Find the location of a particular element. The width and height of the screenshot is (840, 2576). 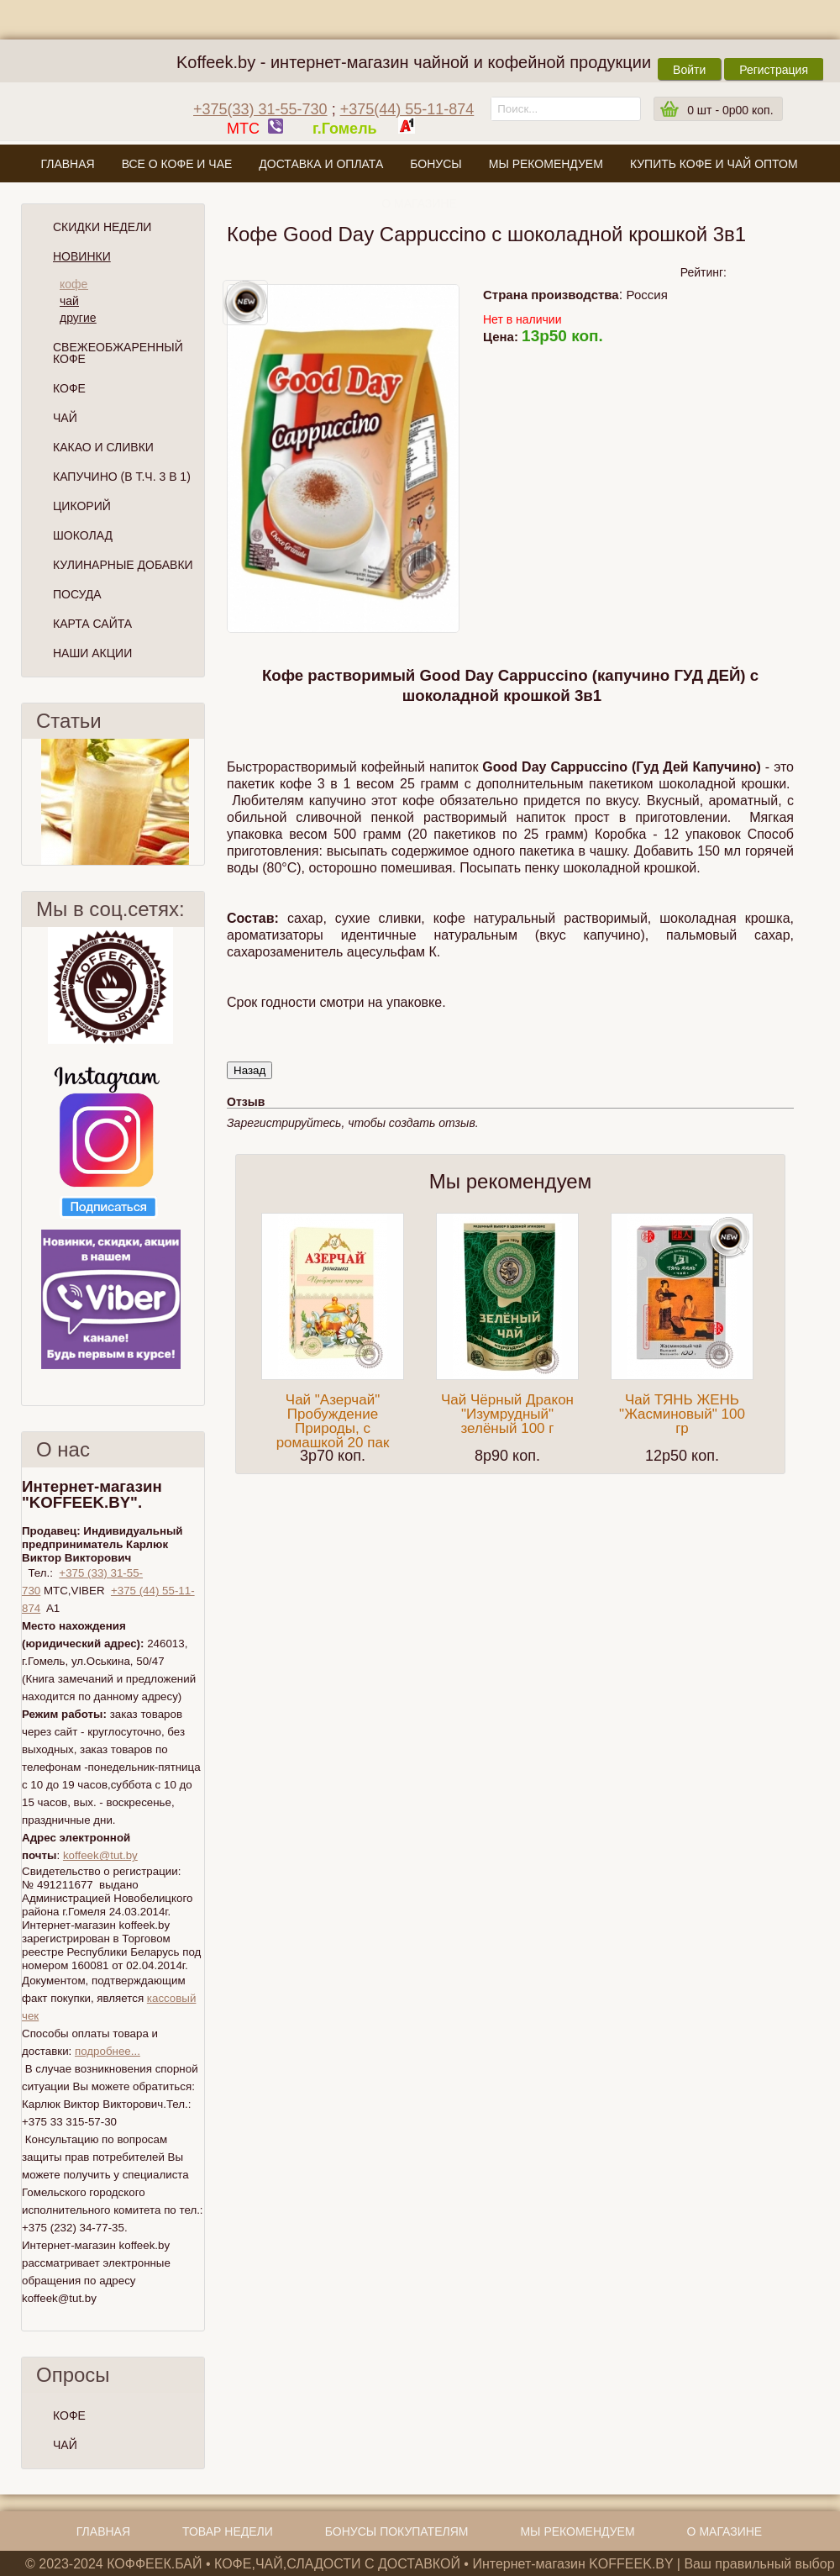

КОФЕ is located at coordinates (69, 2415).